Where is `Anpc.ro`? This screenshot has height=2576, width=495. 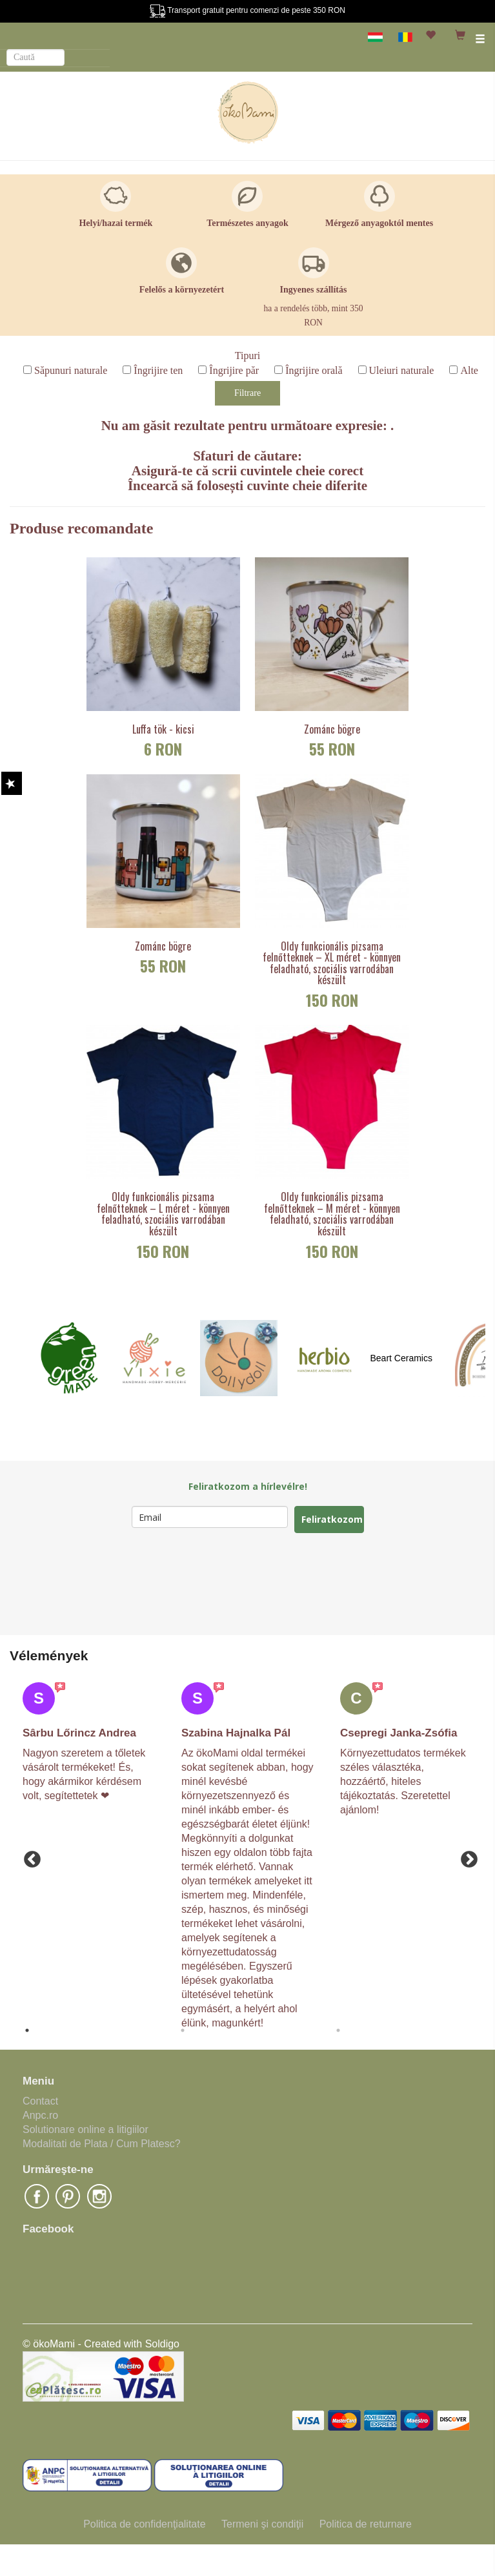 Anpc.ro is located at coordinates (40, 2115).